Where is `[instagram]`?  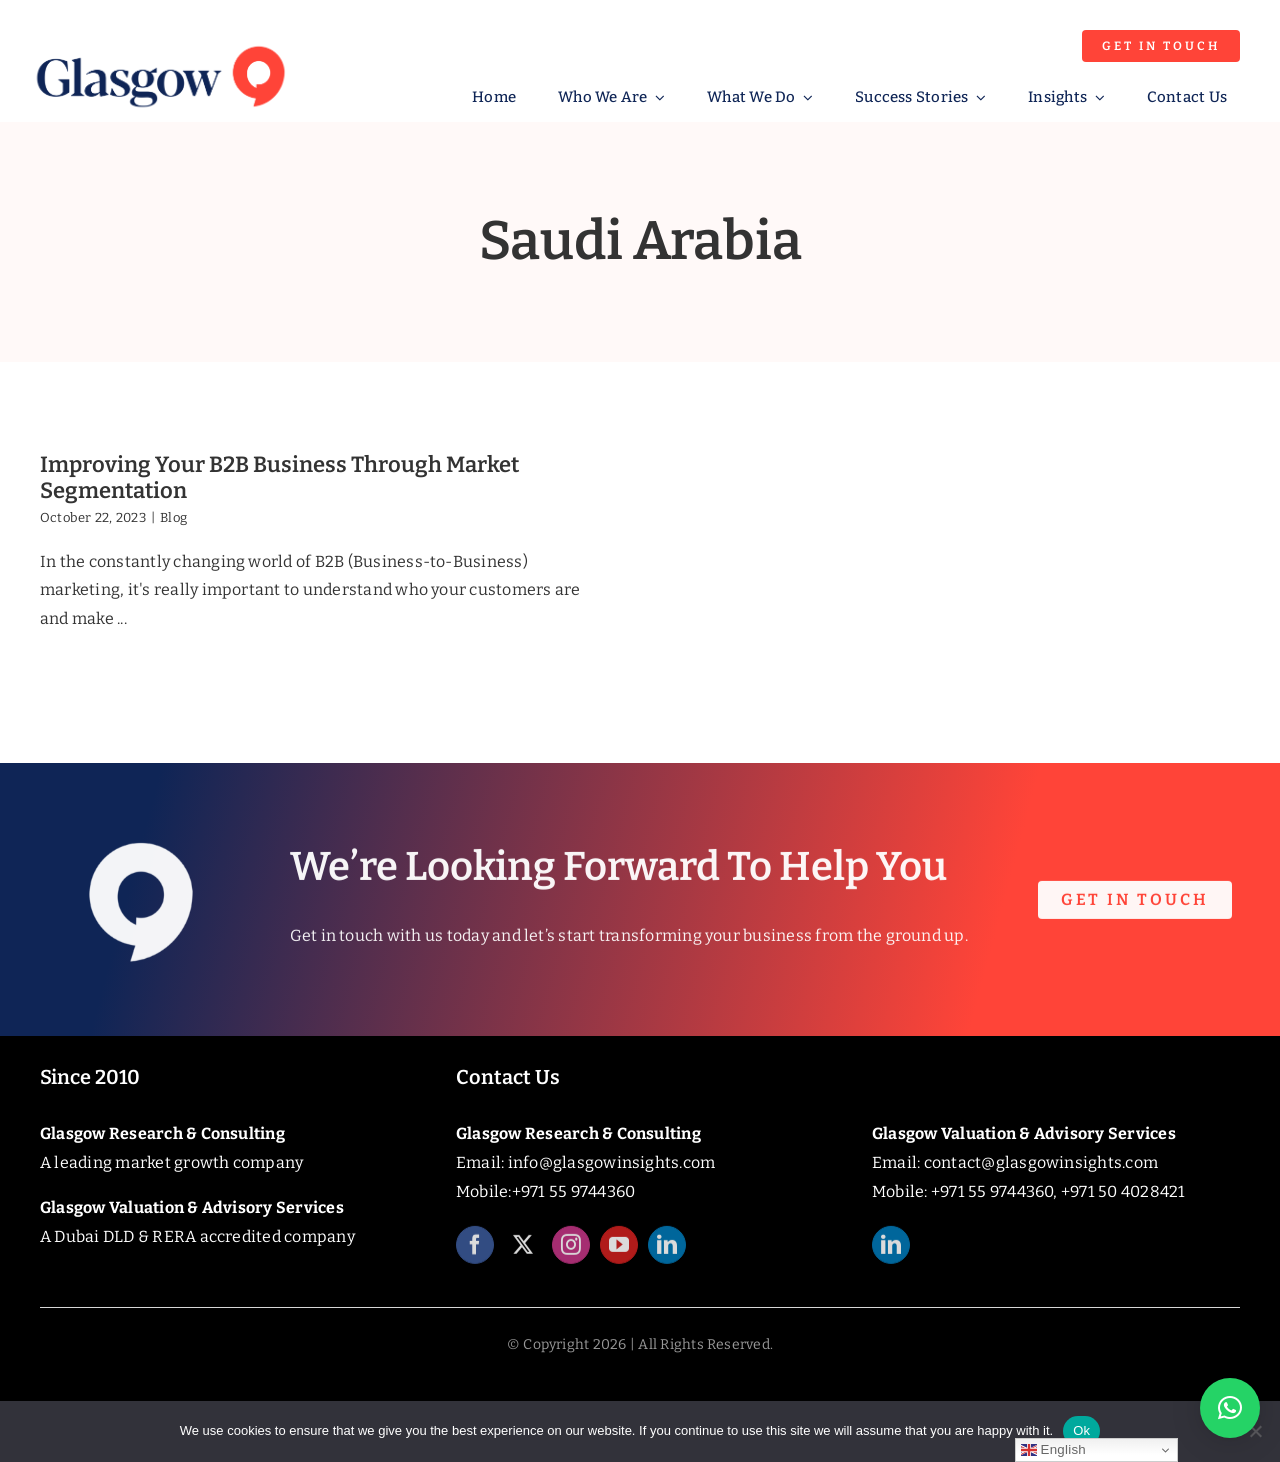 [instagram] is located at coordinates (571, 1255).